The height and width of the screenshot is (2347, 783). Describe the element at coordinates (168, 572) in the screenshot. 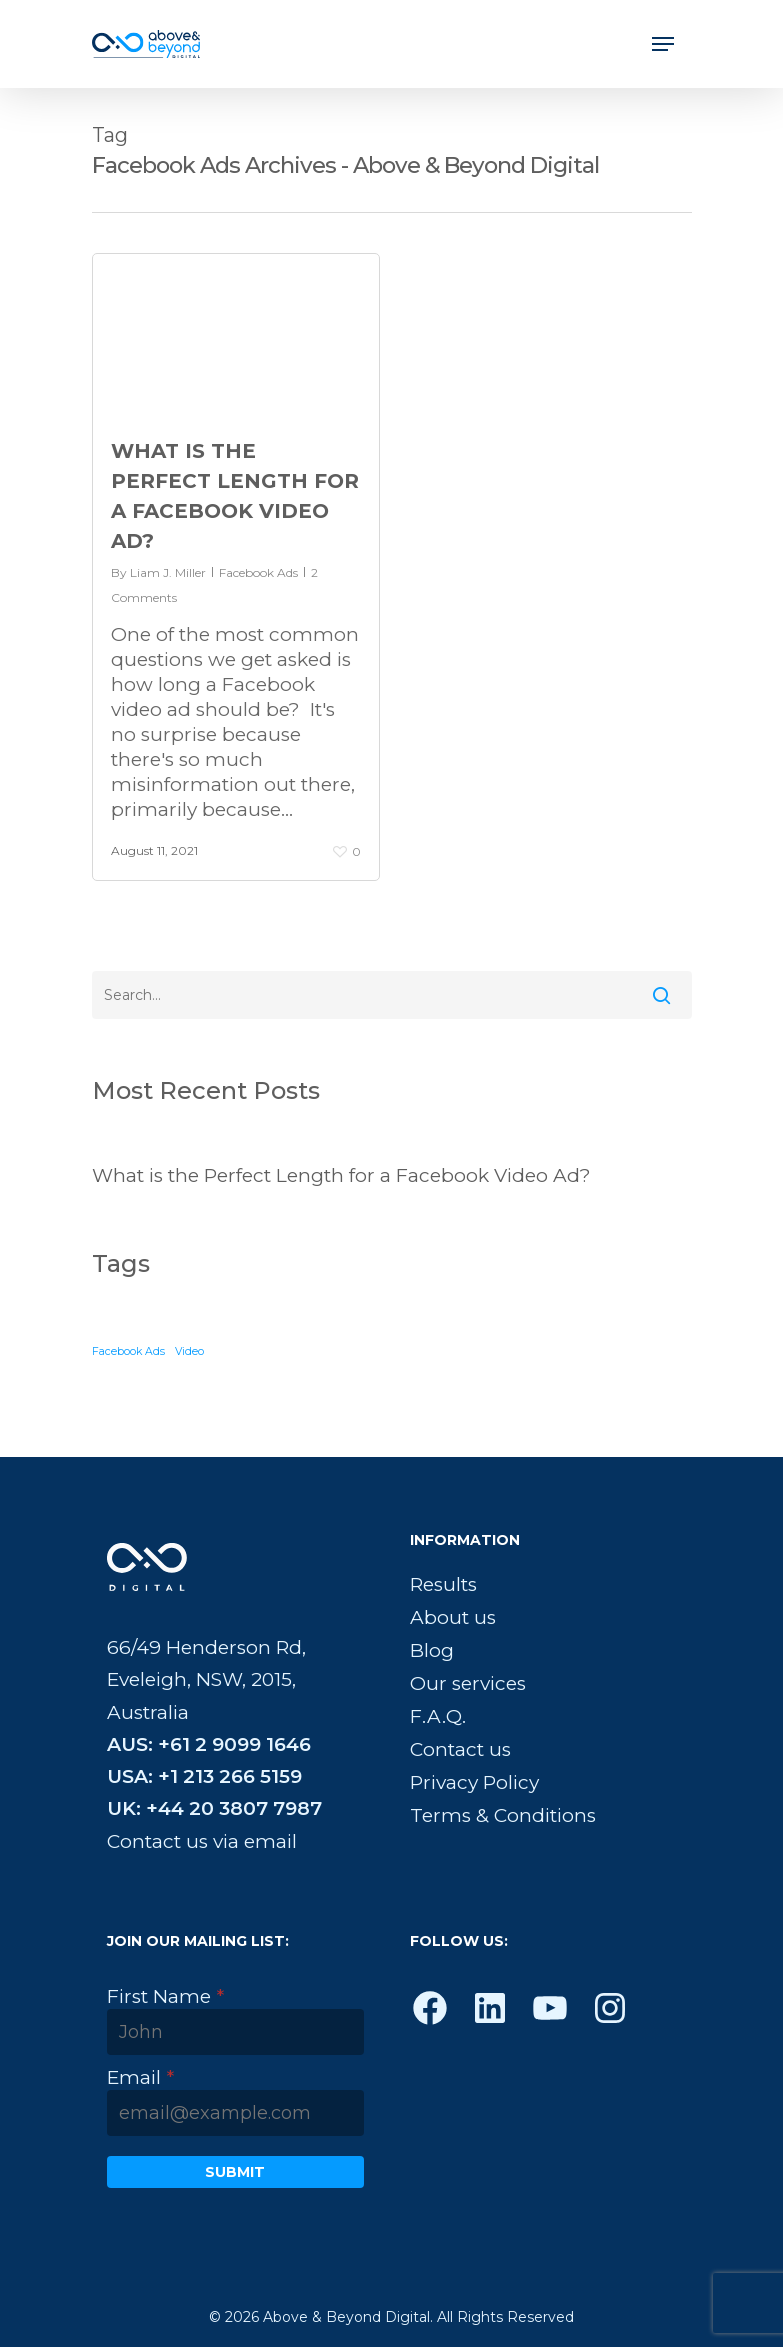

I see `Liam J. Miller` at that location.